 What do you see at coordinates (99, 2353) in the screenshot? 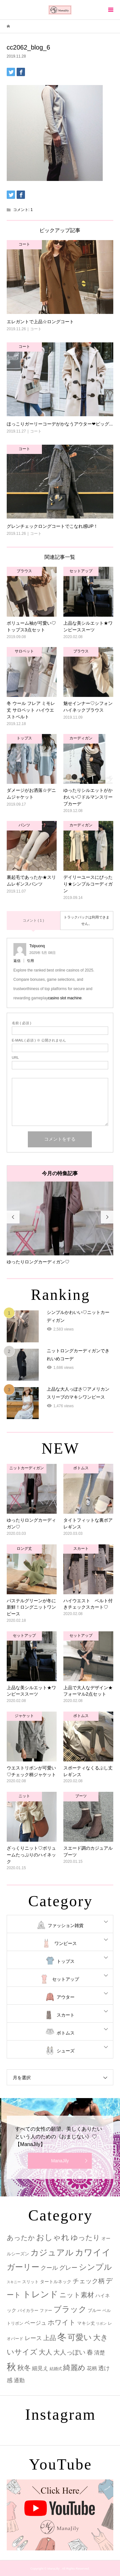
I see `清楚 [清楚 (6個の項目)]` at bounding box center [99, 2353].